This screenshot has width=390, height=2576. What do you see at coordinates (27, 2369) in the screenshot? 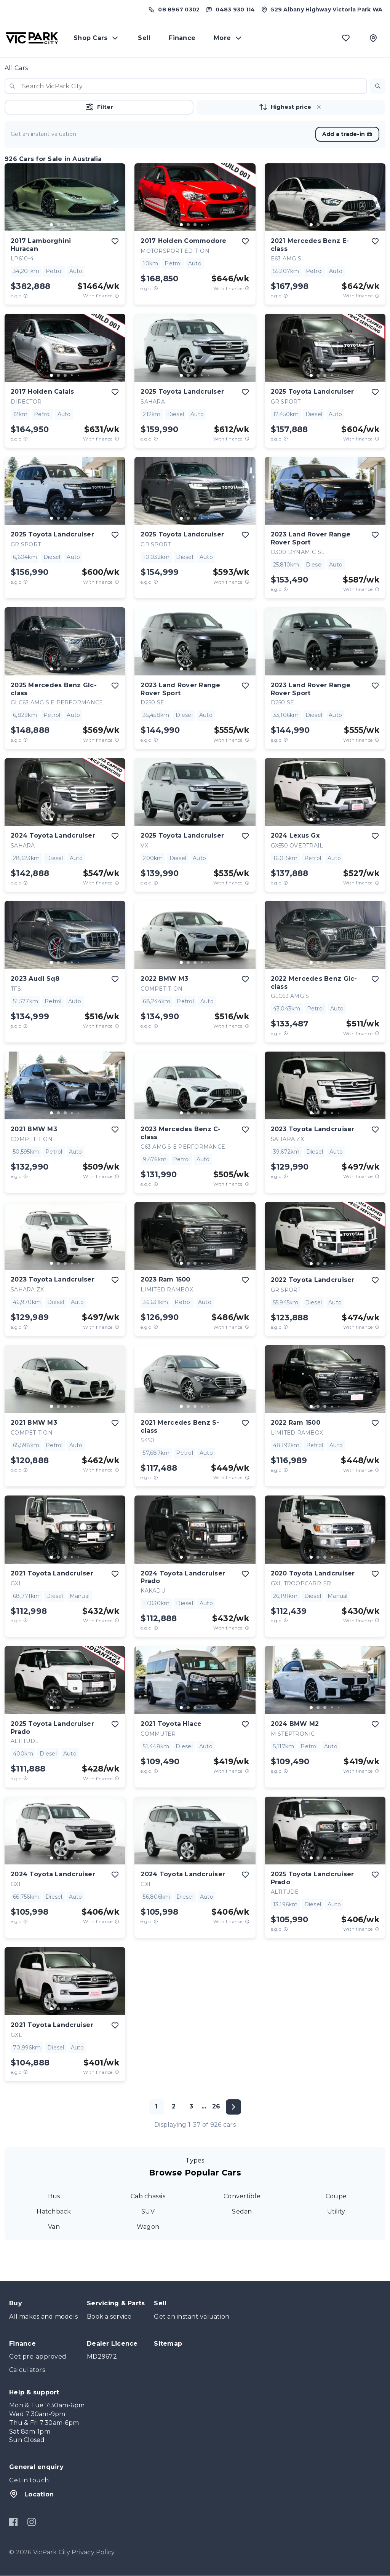
I see `Calculators` at bounding box center [27, 2369].